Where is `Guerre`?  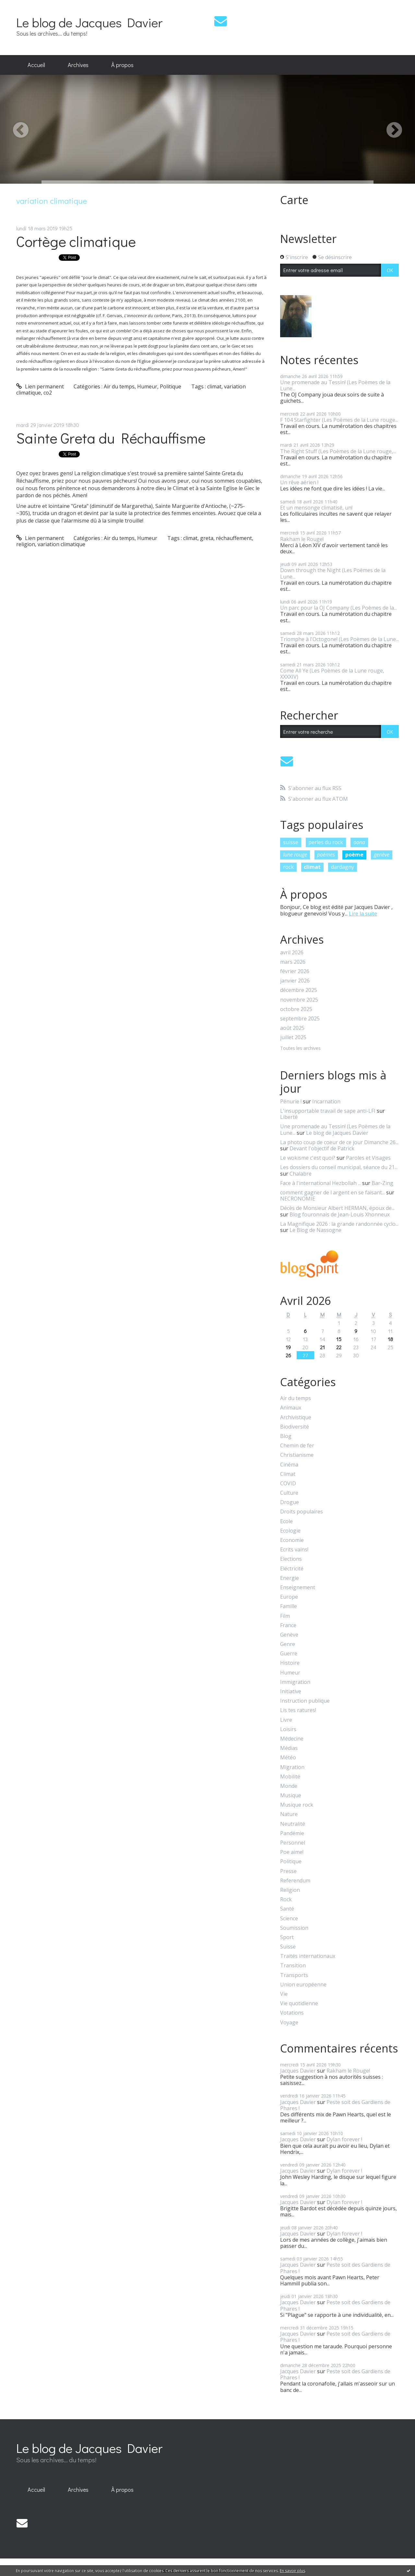 Guerre is located at coordinates (288, 1653).